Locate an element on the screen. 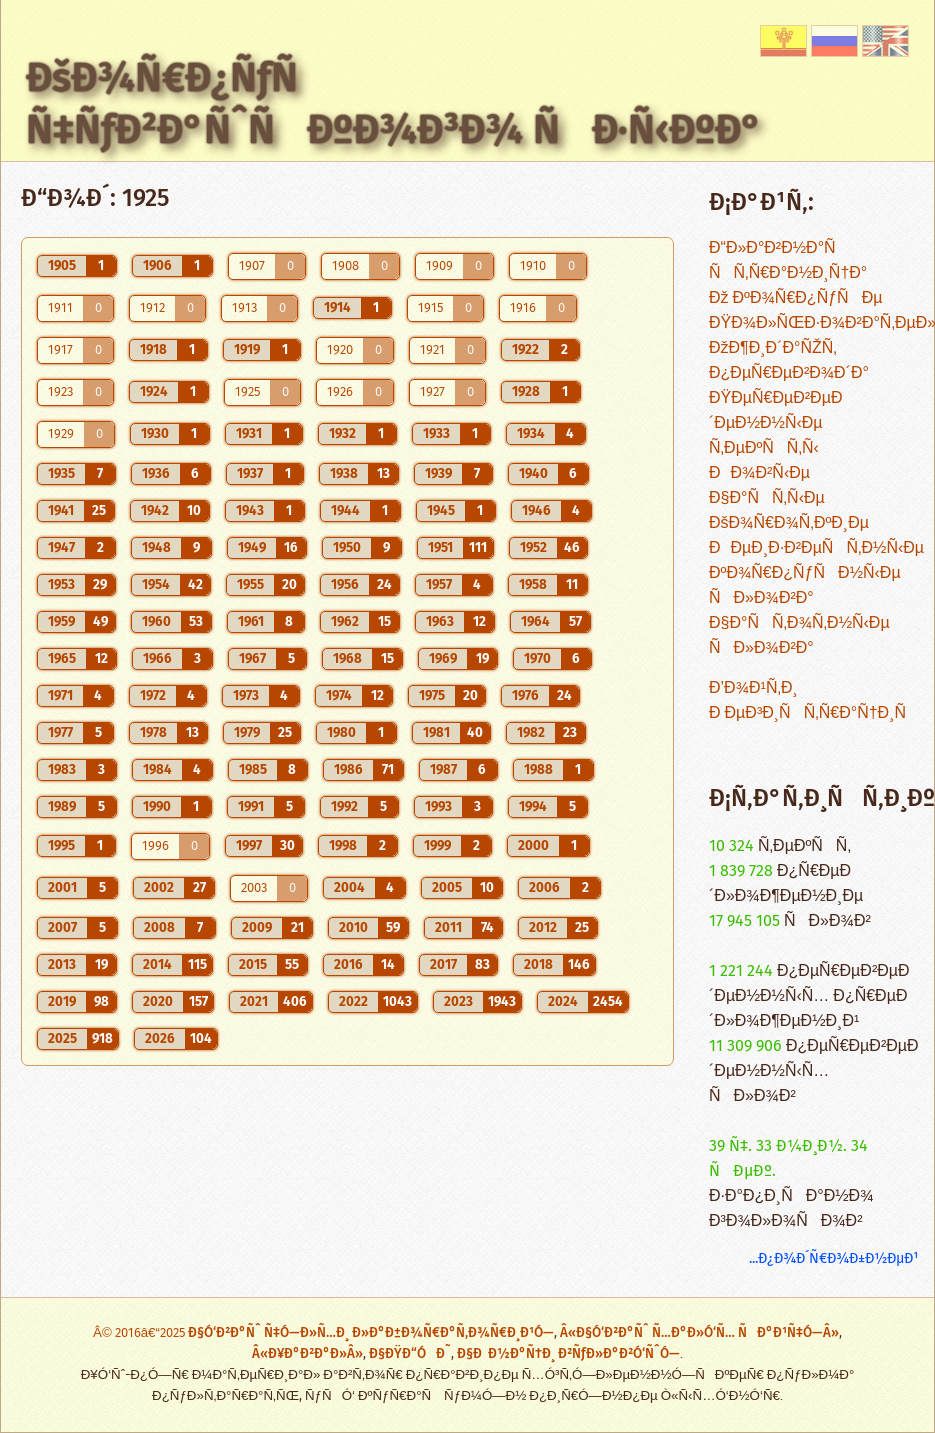 This screenshot has width=935, height=1433. 1931 is located at coordinates (249, 434).